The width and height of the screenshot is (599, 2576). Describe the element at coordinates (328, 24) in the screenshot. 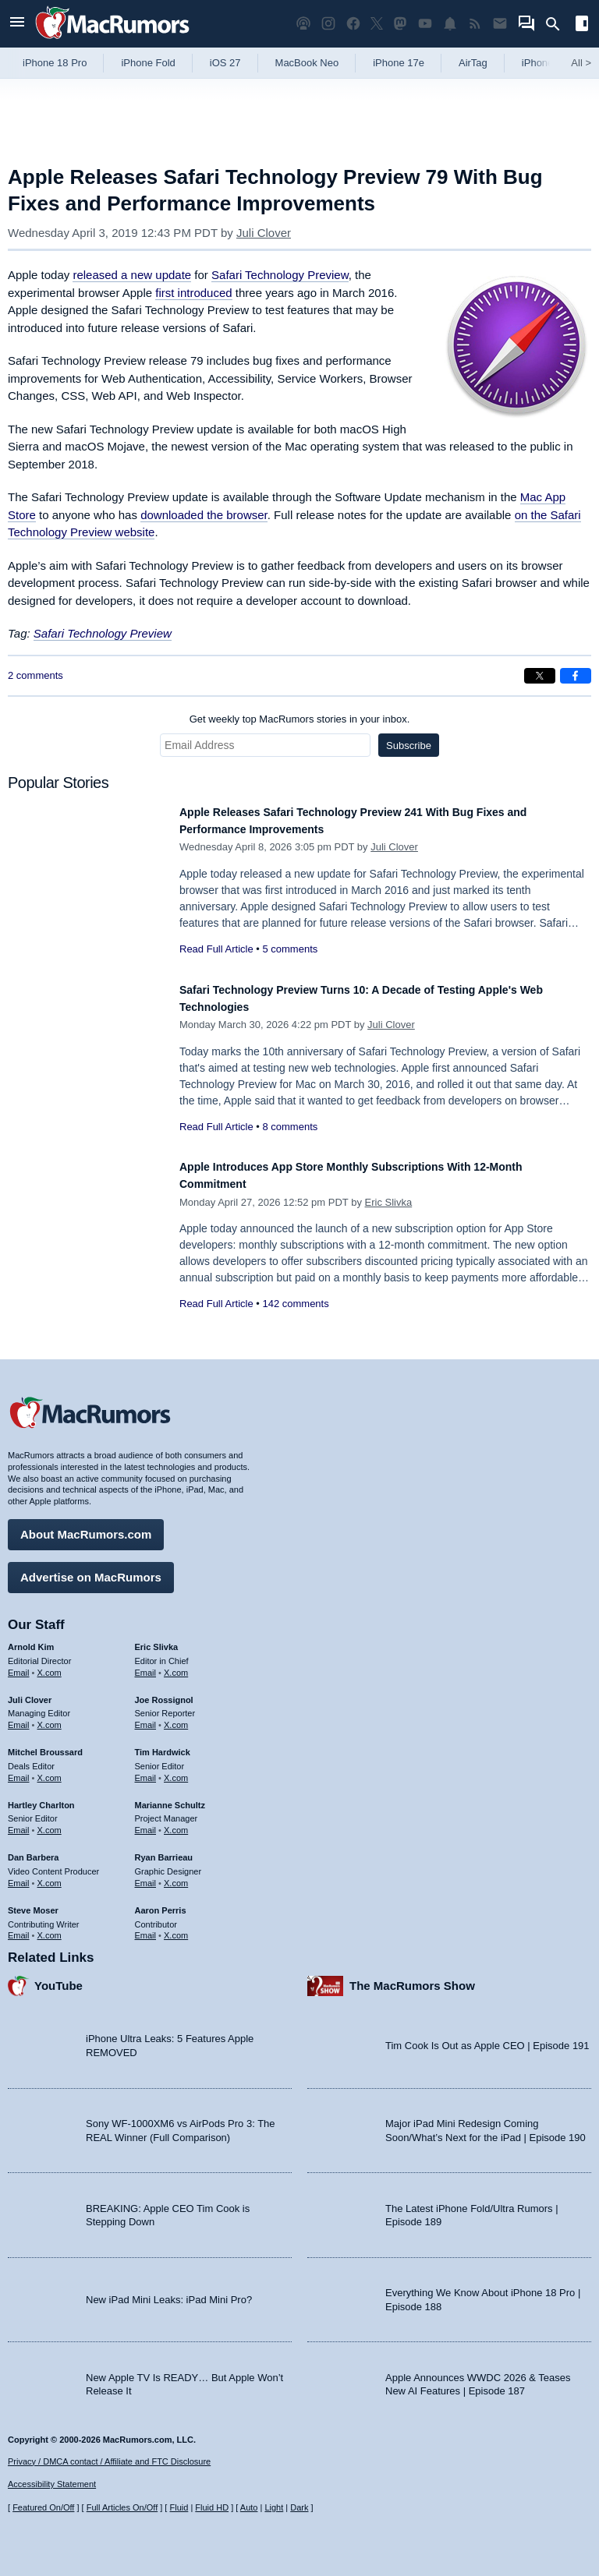

I see `[MacRumors on Instagram]` at that location.